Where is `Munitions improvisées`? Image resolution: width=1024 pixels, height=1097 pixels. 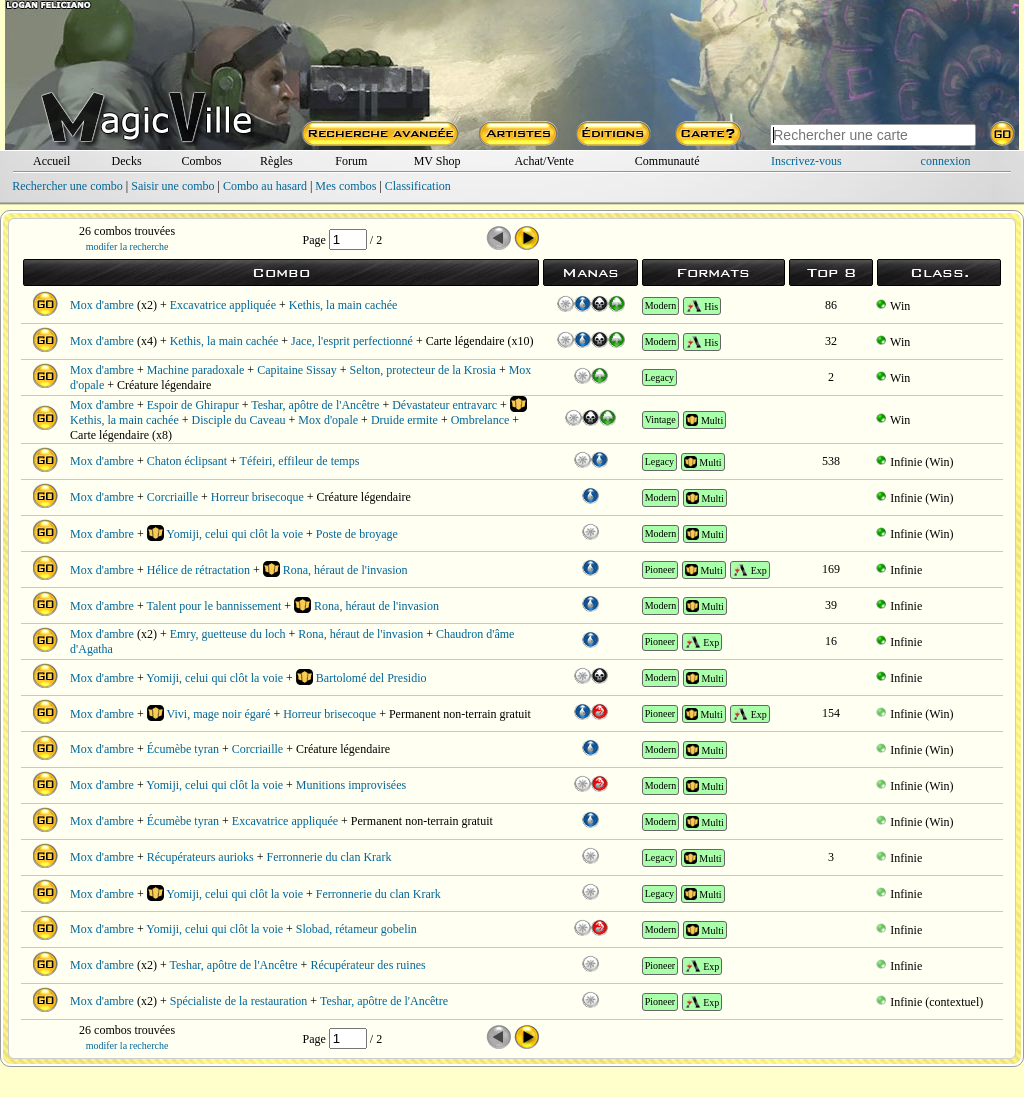
Munitions improvisées is located at coordinates (351, 785).